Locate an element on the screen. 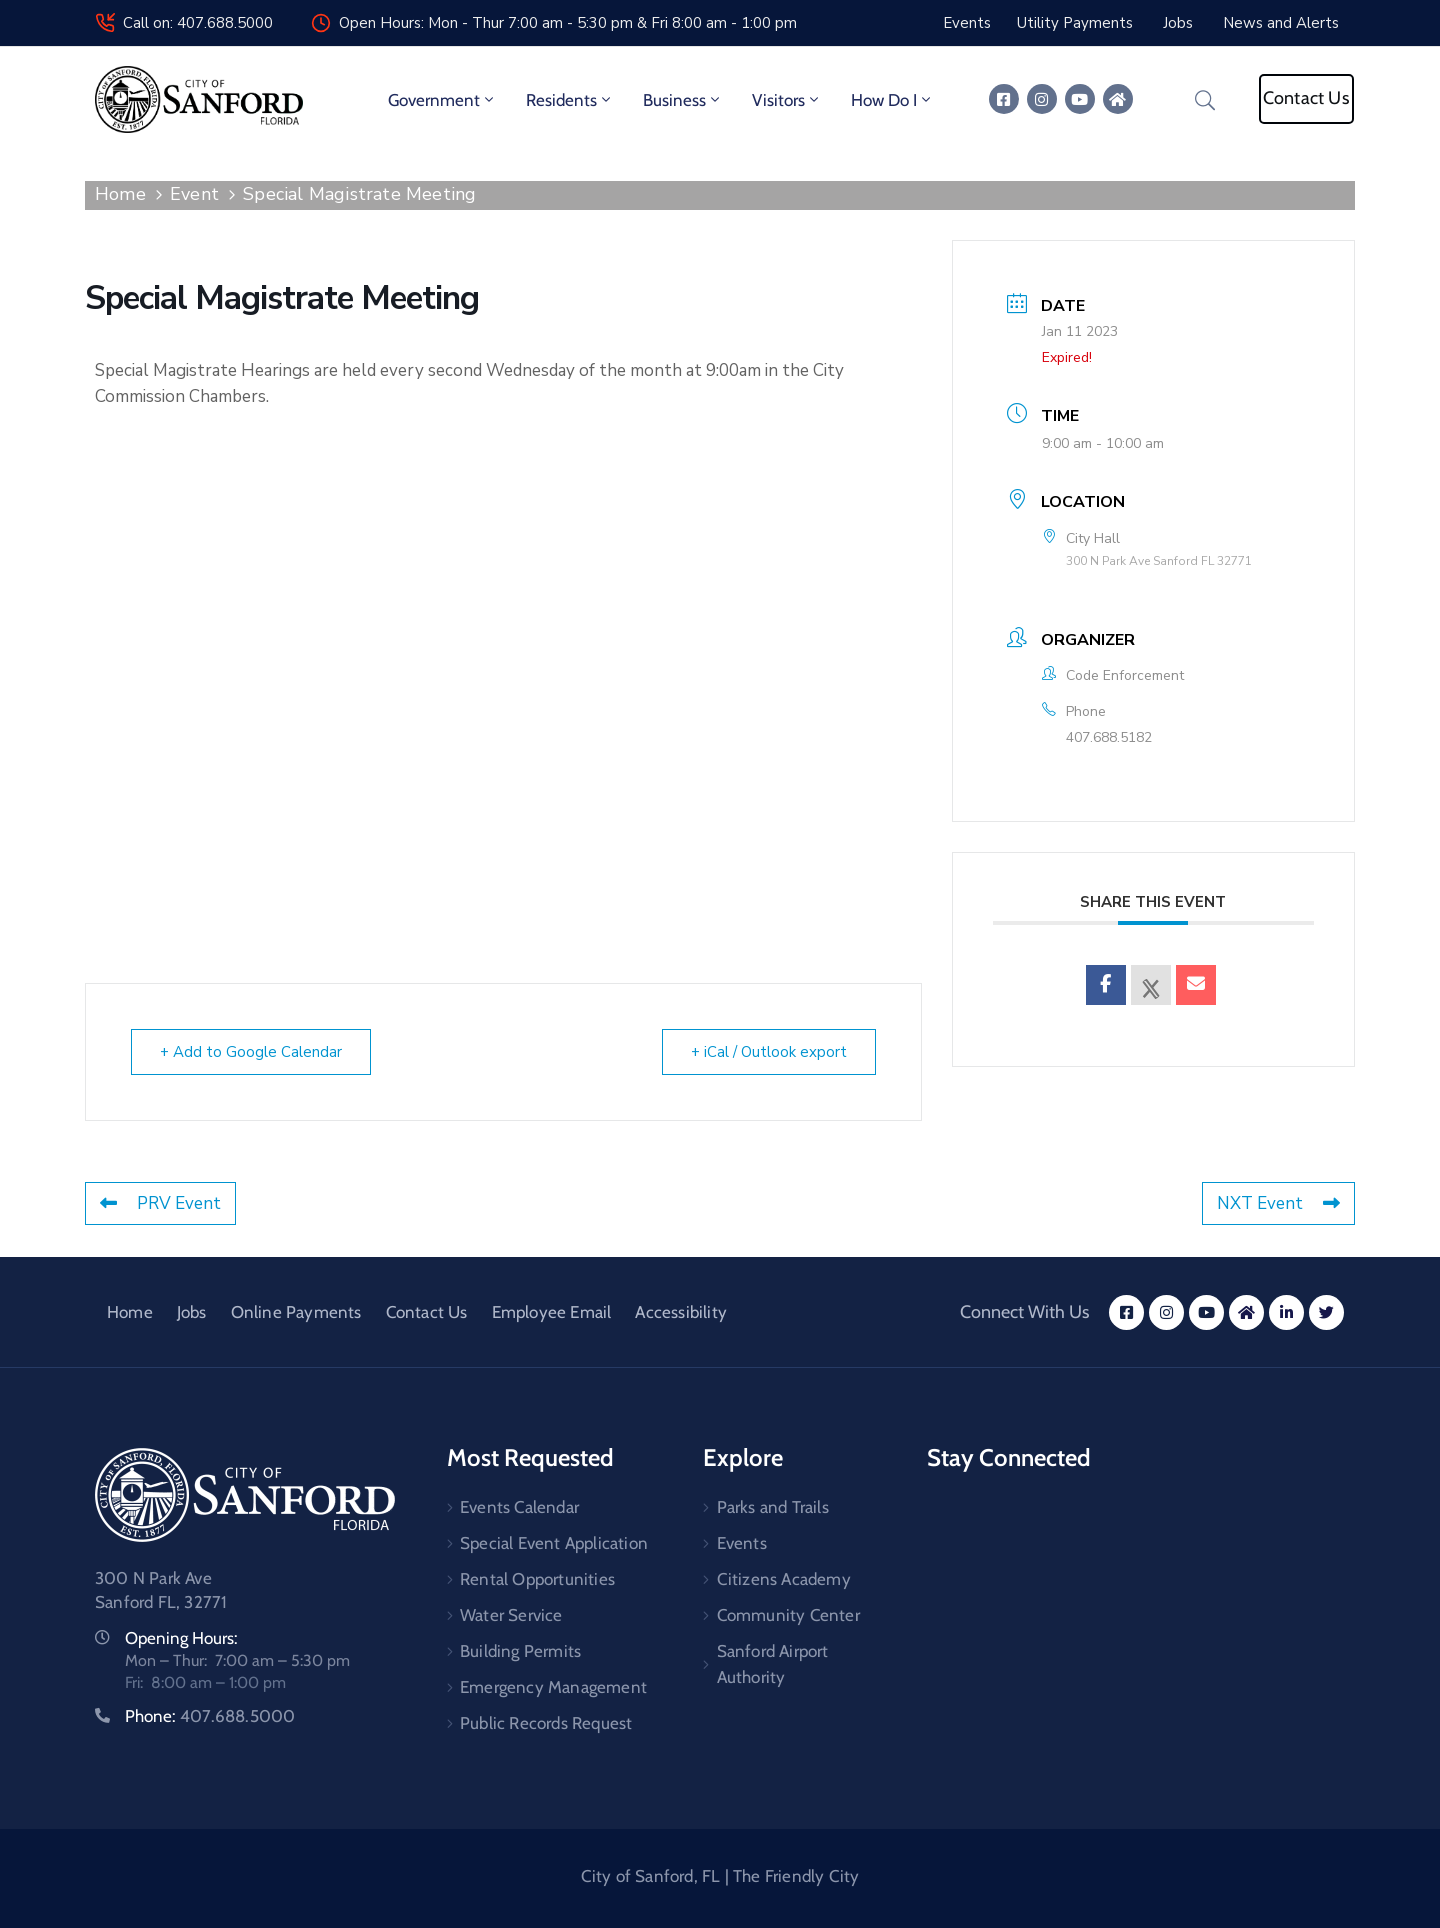 The height and width of the screenshot is (1928, 1440). Parks and Trails is located at coordinates (773, 1507).